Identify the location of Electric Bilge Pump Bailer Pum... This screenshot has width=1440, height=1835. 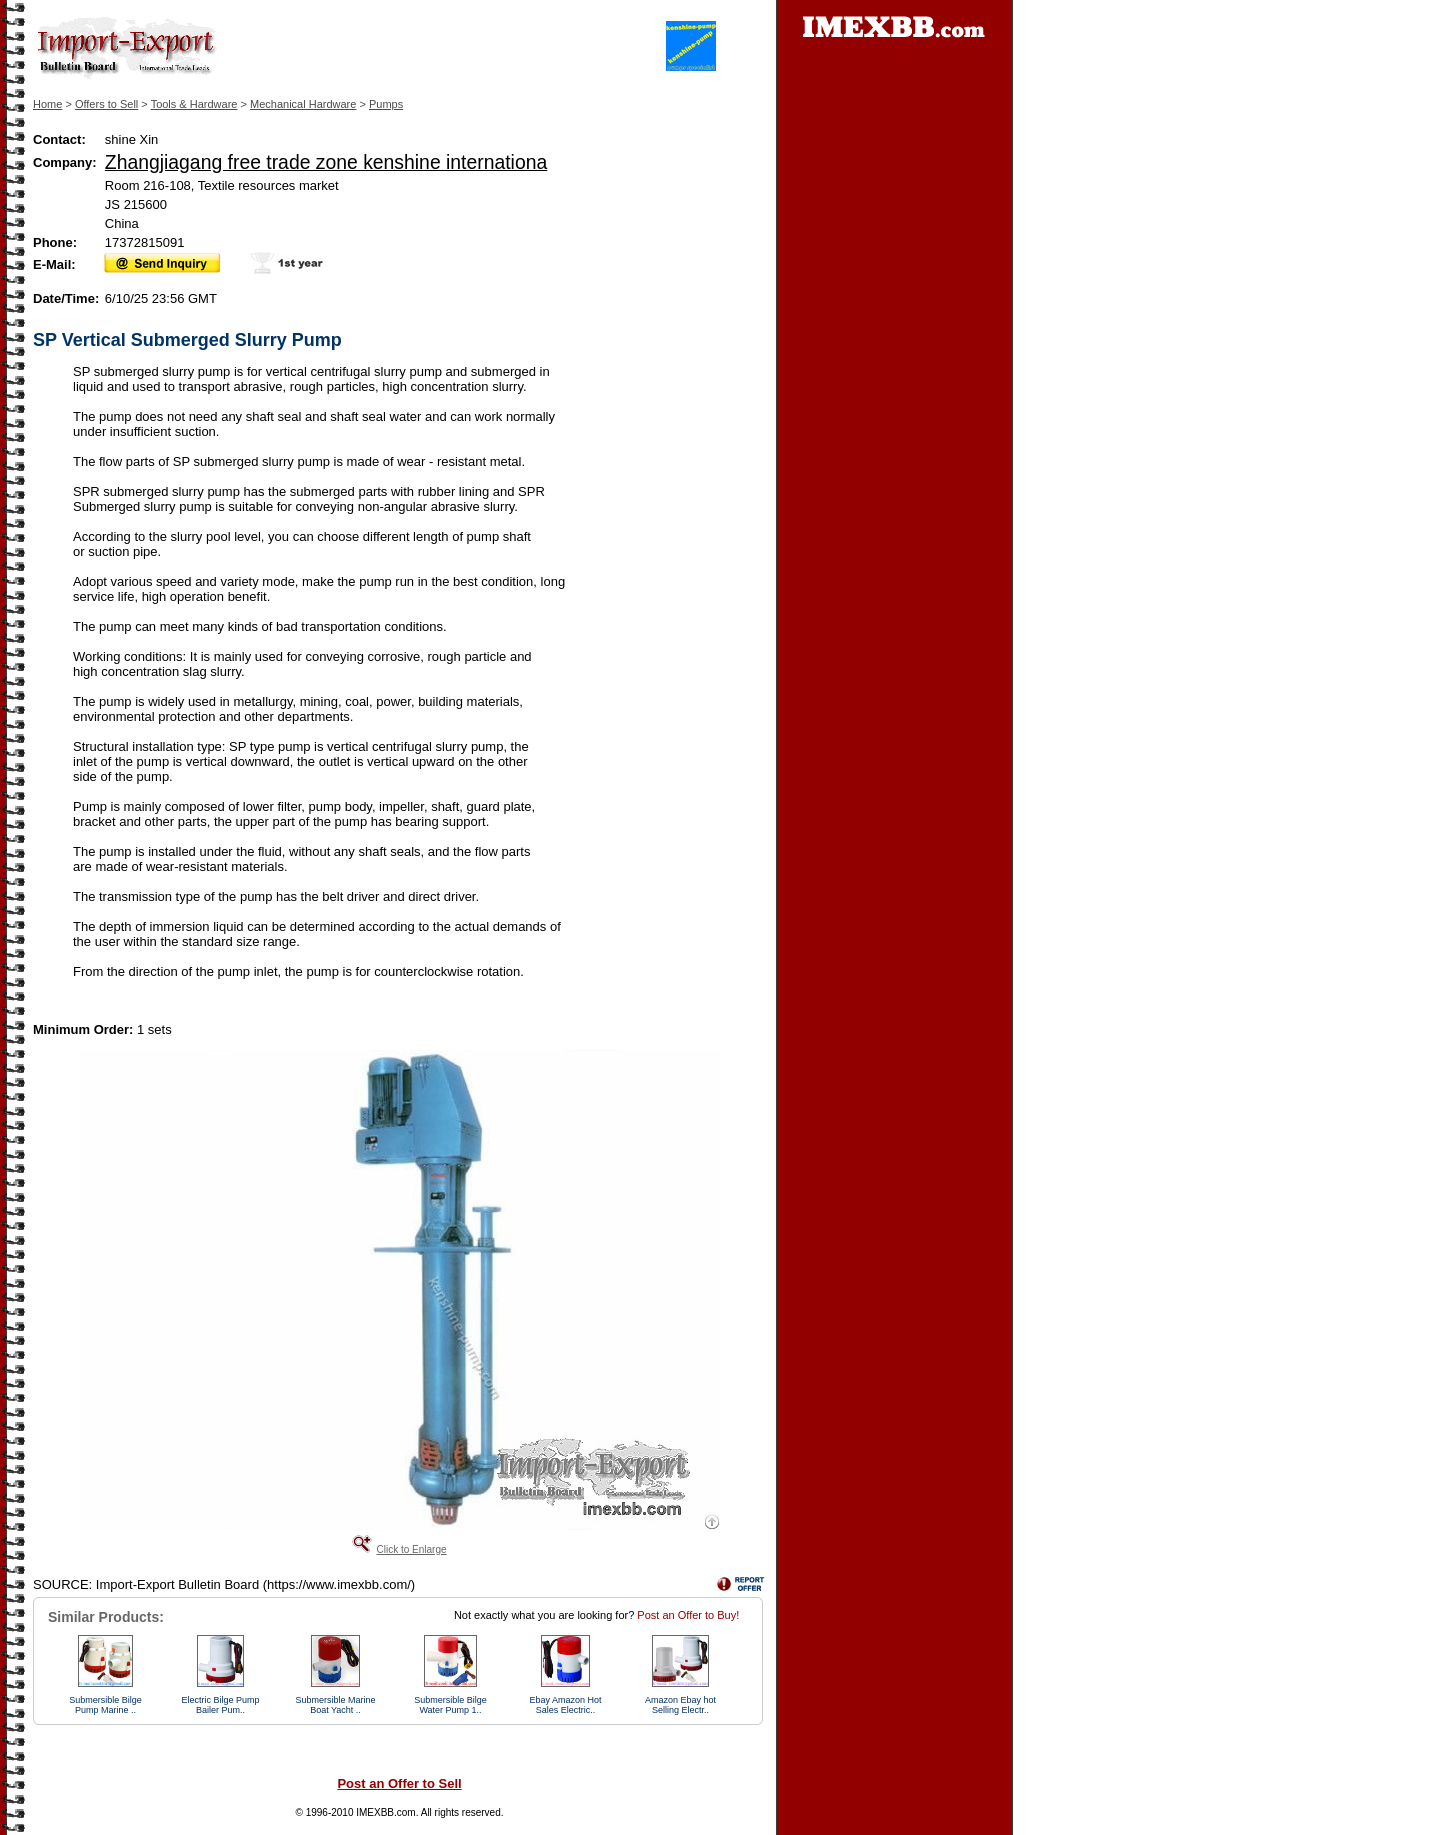
(220, 1705).